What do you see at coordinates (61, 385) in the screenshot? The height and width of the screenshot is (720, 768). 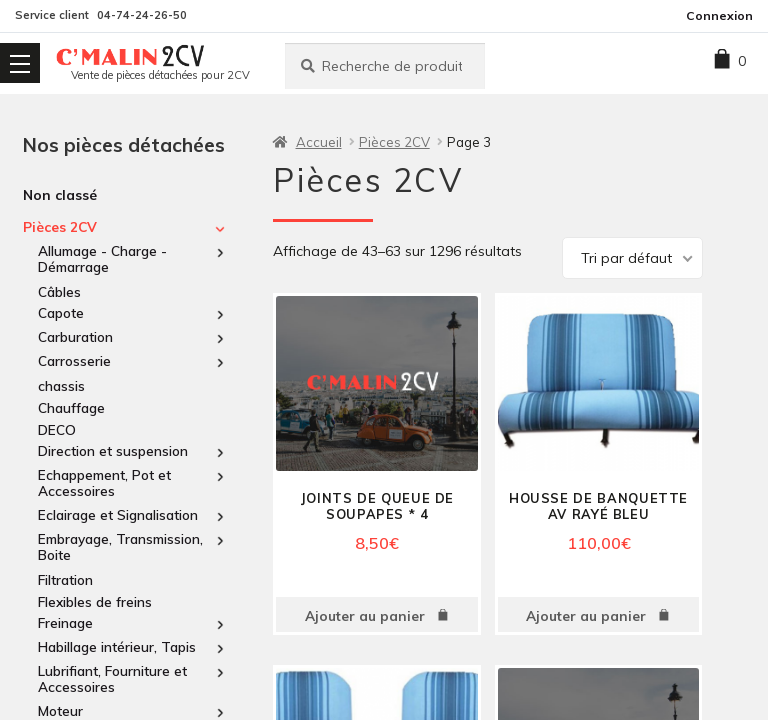 I see `chassis` at bounding box center [61, 385].